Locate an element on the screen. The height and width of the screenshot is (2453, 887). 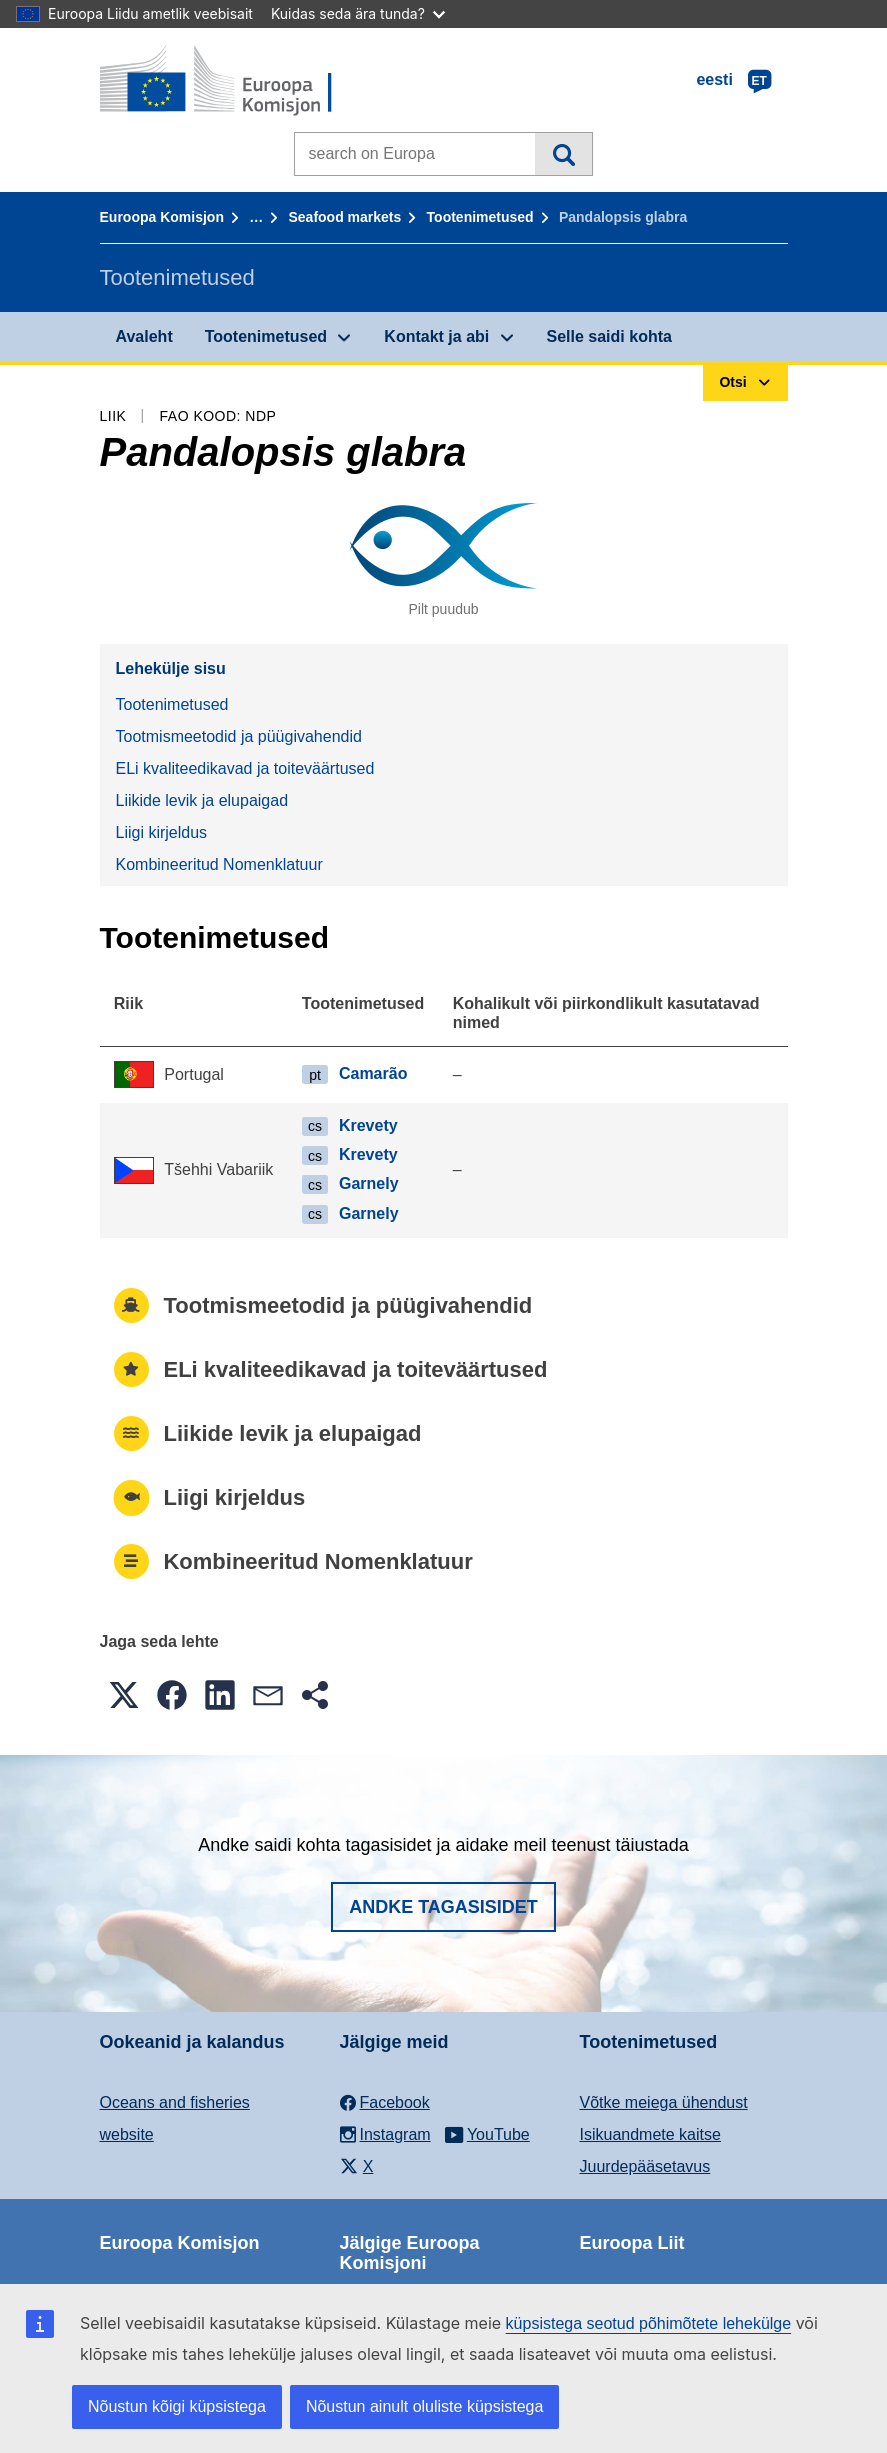
Avaleht is located at coordinates (144, 336).